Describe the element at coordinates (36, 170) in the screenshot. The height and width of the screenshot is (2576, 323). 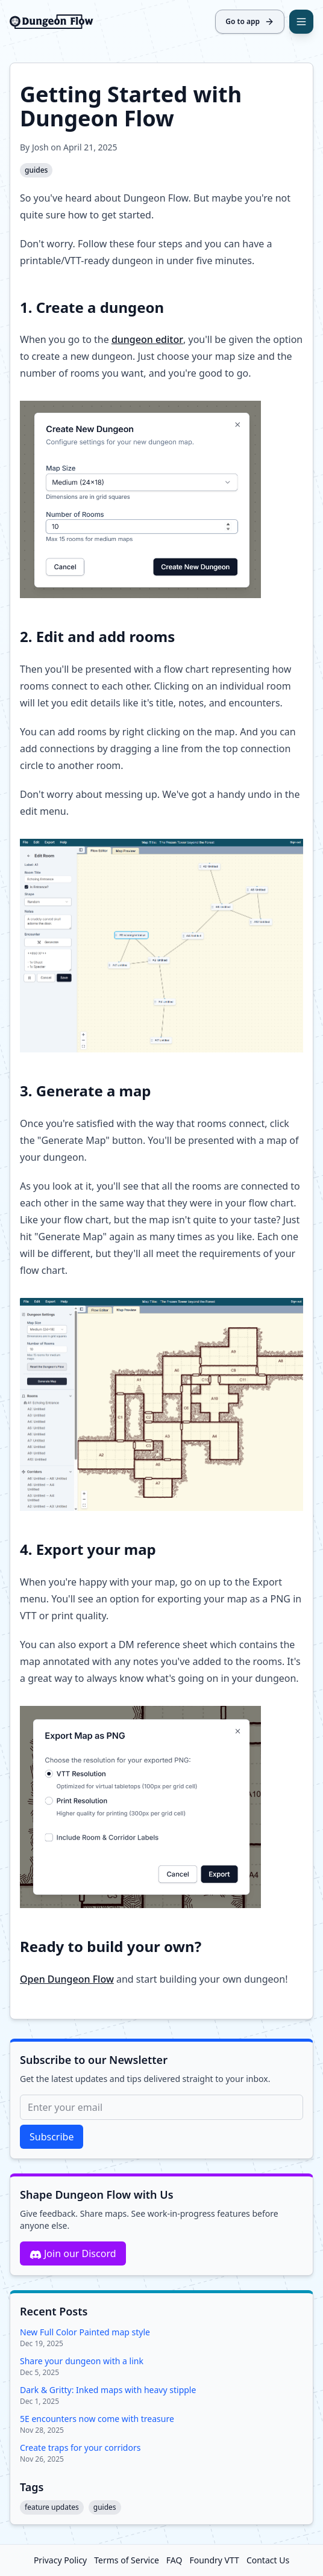
I see `guides` at that location.